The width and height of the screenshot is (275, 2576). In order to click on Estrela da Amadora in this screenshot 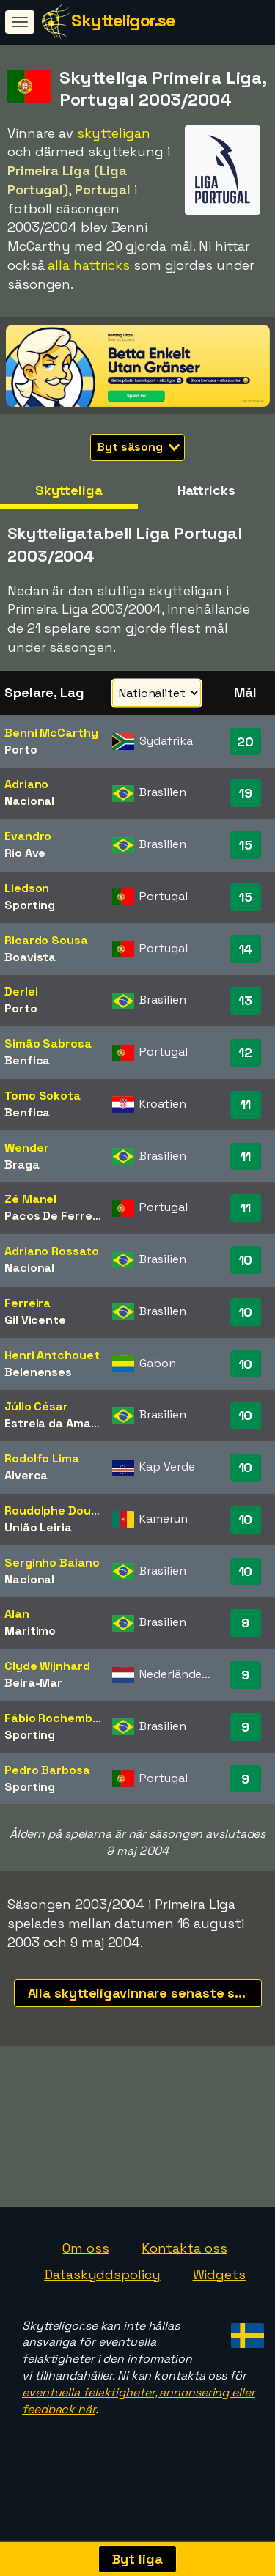, I will do `click(60, 1423)`.